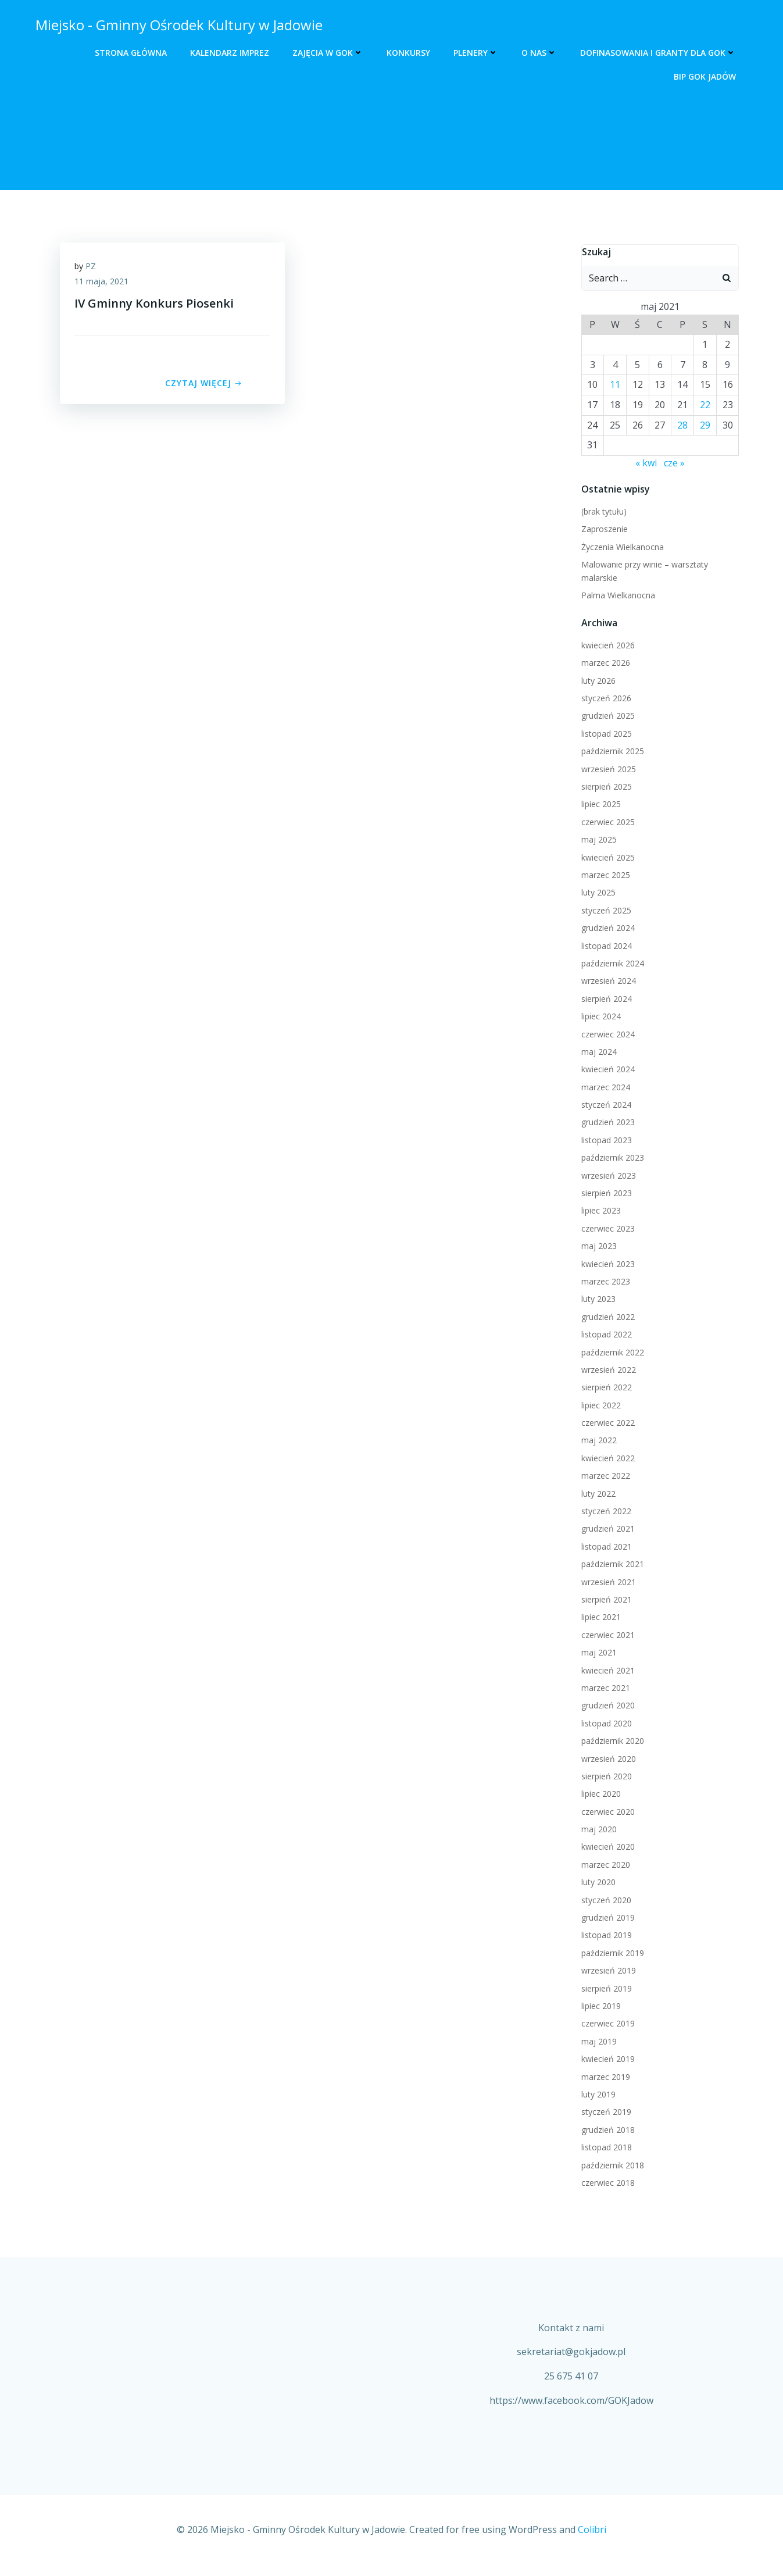  Describe the element at coordinates (330, 52) in the screenshot. I see `Zajęcia w GOK` at that location.